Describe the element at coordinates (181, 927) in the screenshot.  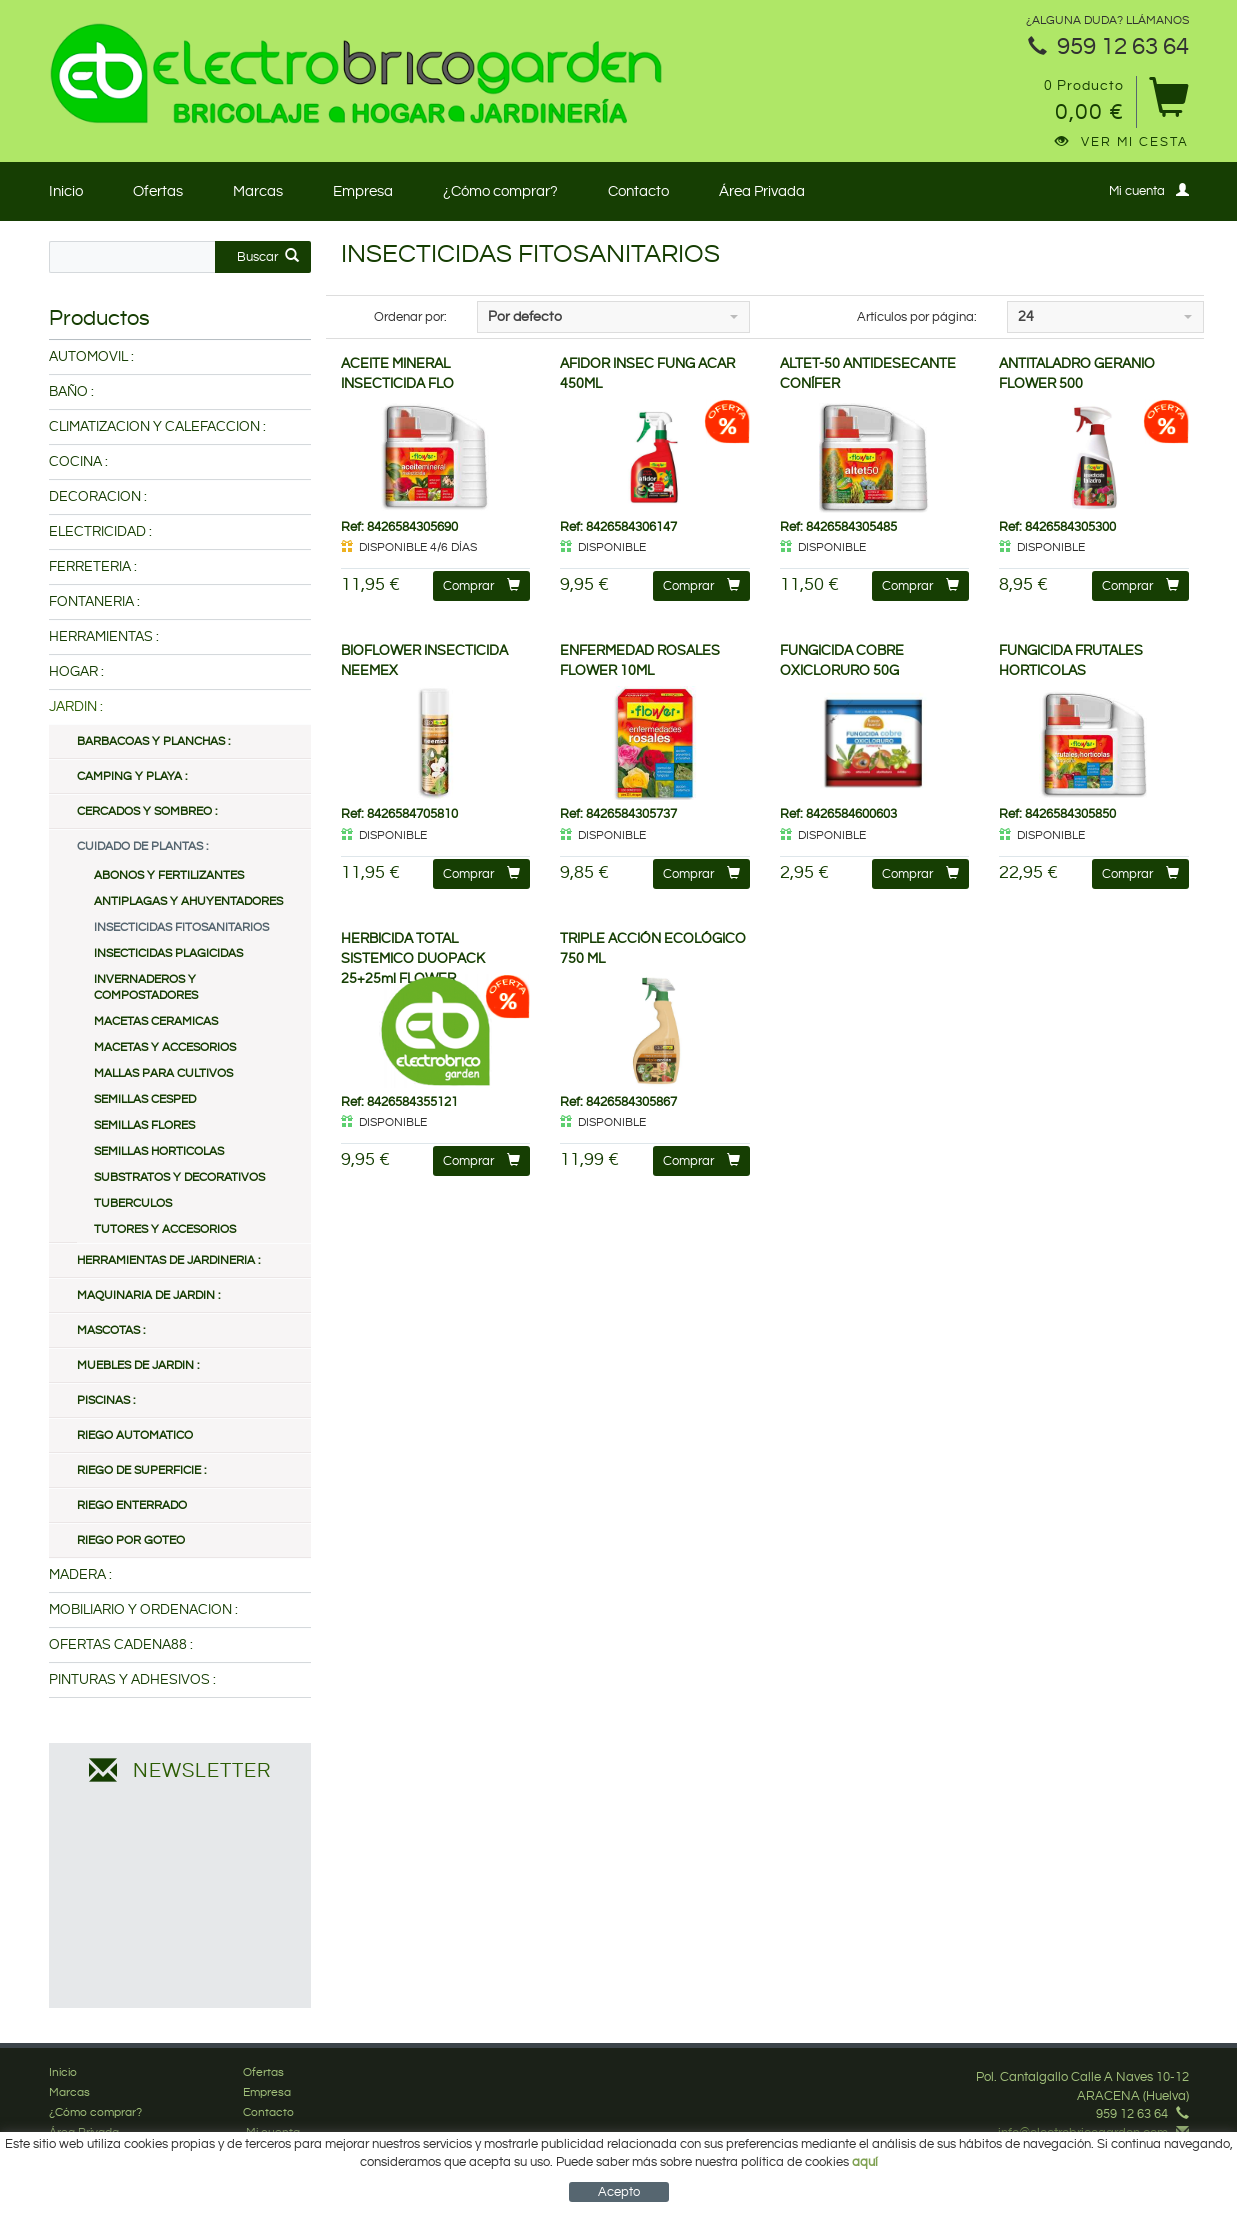
I see `INSECTICIDAS FITOSANITARIOS` at that location.